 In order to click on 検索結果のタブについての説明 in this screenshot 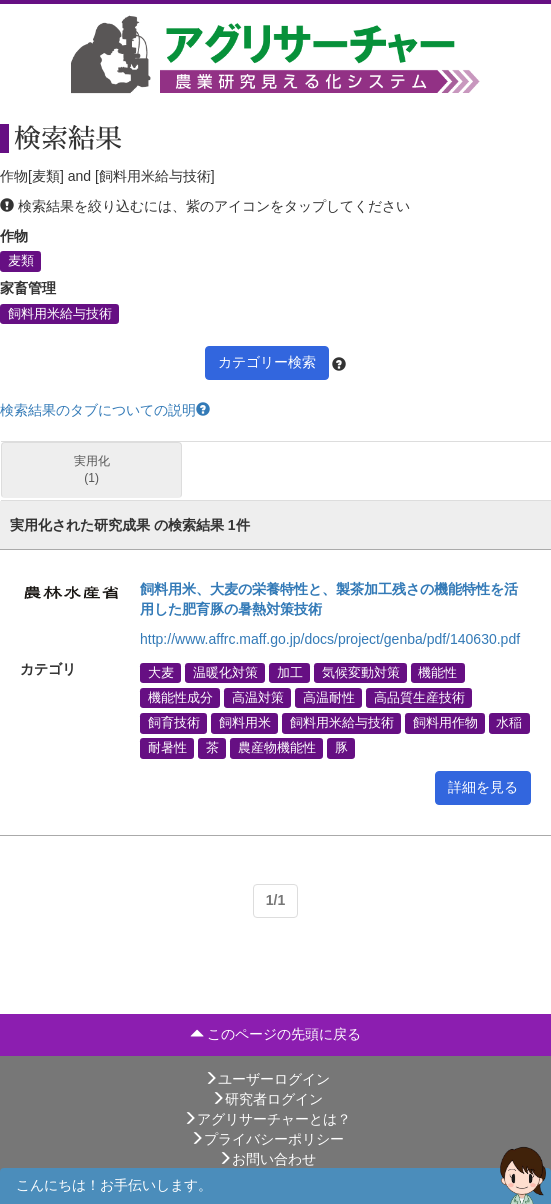, I will do `click(105, 410)`.